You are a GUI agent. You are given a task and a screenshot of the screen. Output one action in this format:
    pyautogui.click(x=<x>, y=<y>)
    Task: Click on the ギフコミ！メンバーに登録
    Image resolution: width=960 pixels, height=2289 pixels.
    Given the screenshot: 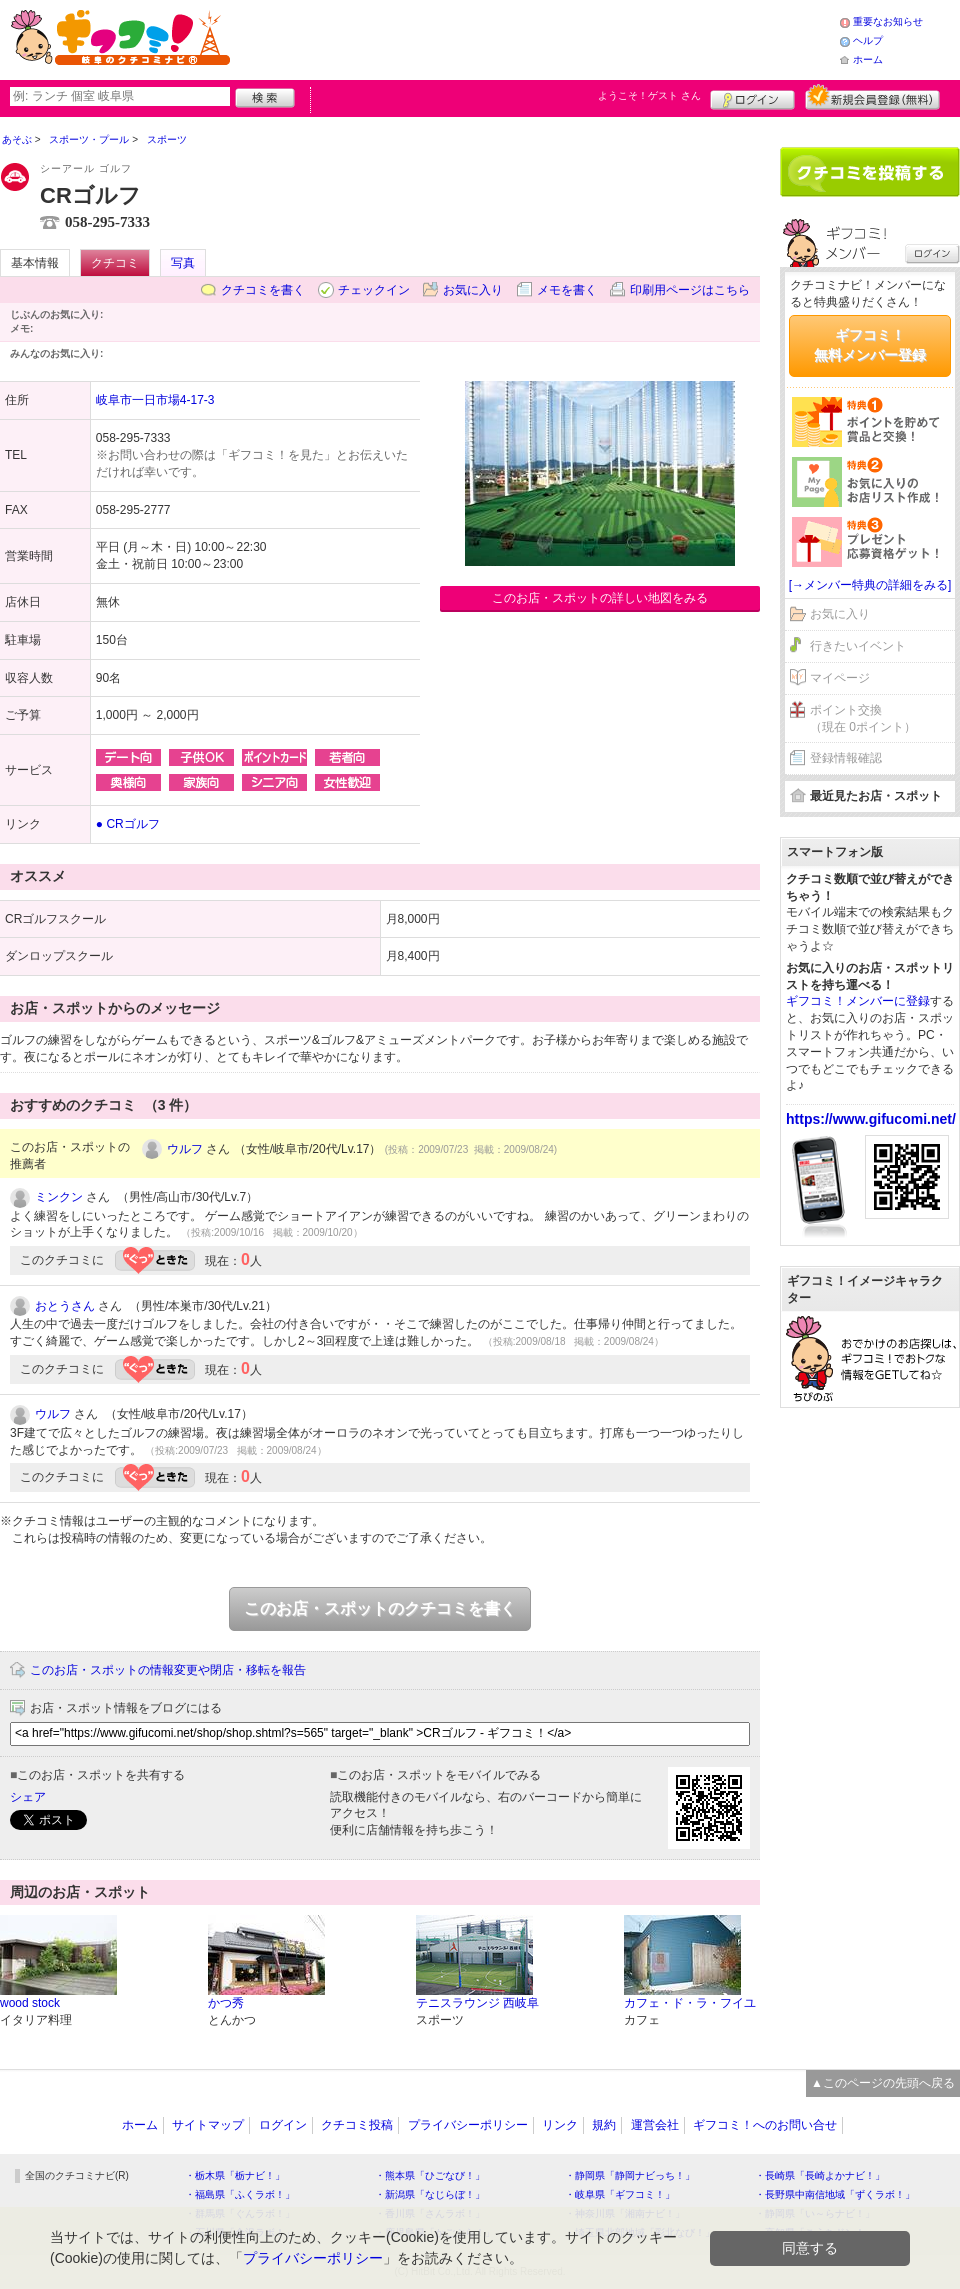 What is the action you would take?
    pyautogui.click(x=858, y=1001)
    